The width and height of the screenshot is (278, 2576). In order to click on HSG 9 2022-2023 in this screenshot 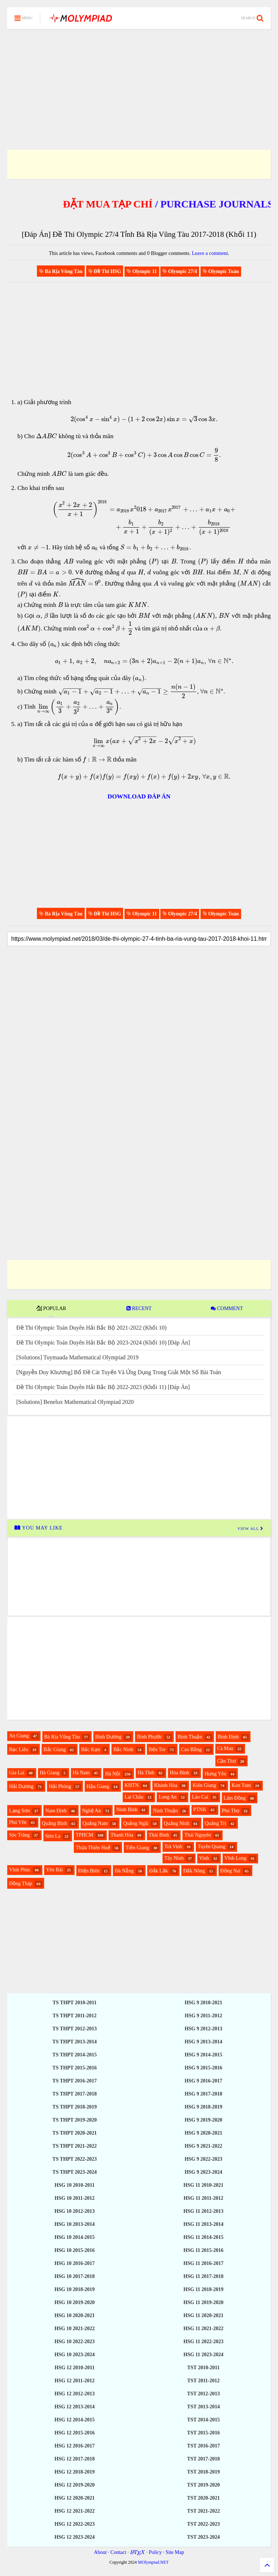, I will do `click(203, 2159)`.